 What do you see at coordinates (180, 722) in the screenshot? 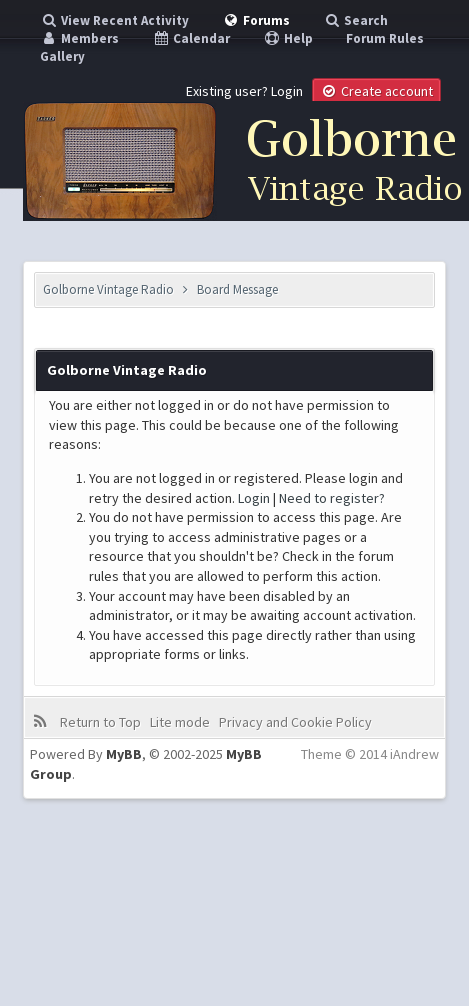
I see `Lite mode` at bounding box center [180, 722].